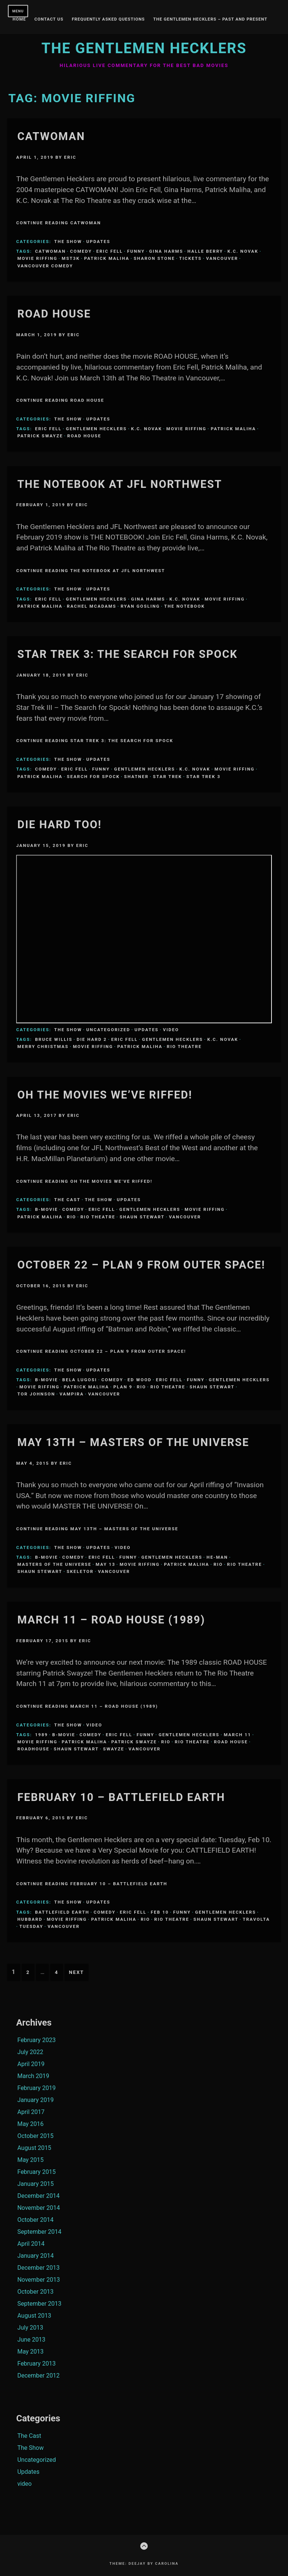  Describe the element at coordinates (184, 1046) in the screenshot. I see `Rio Theatre` at that location.